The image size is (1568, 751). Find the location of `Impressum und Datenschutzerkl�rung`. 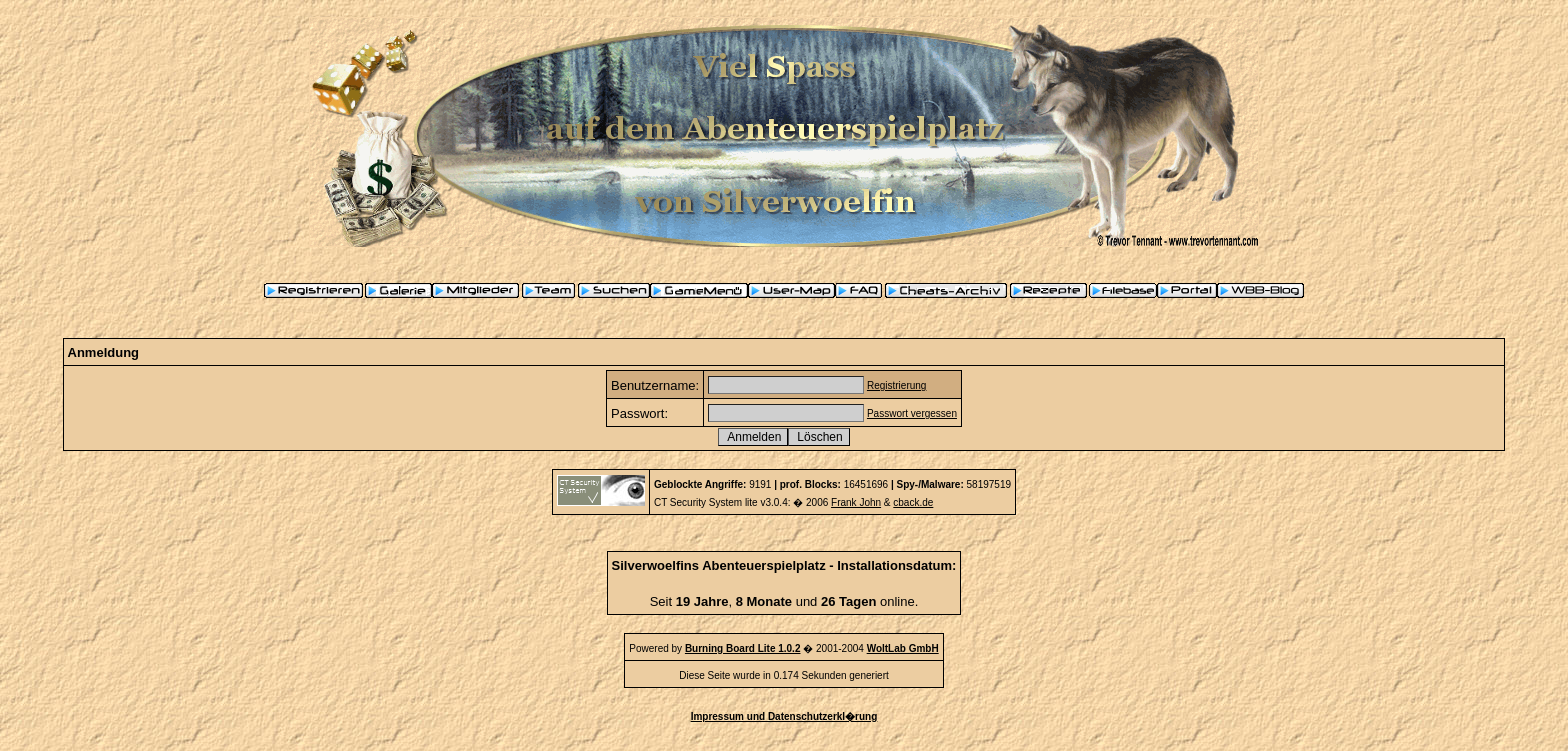

Impressum und Datenschutzerkl�rung is located at coordinates (784, 716).